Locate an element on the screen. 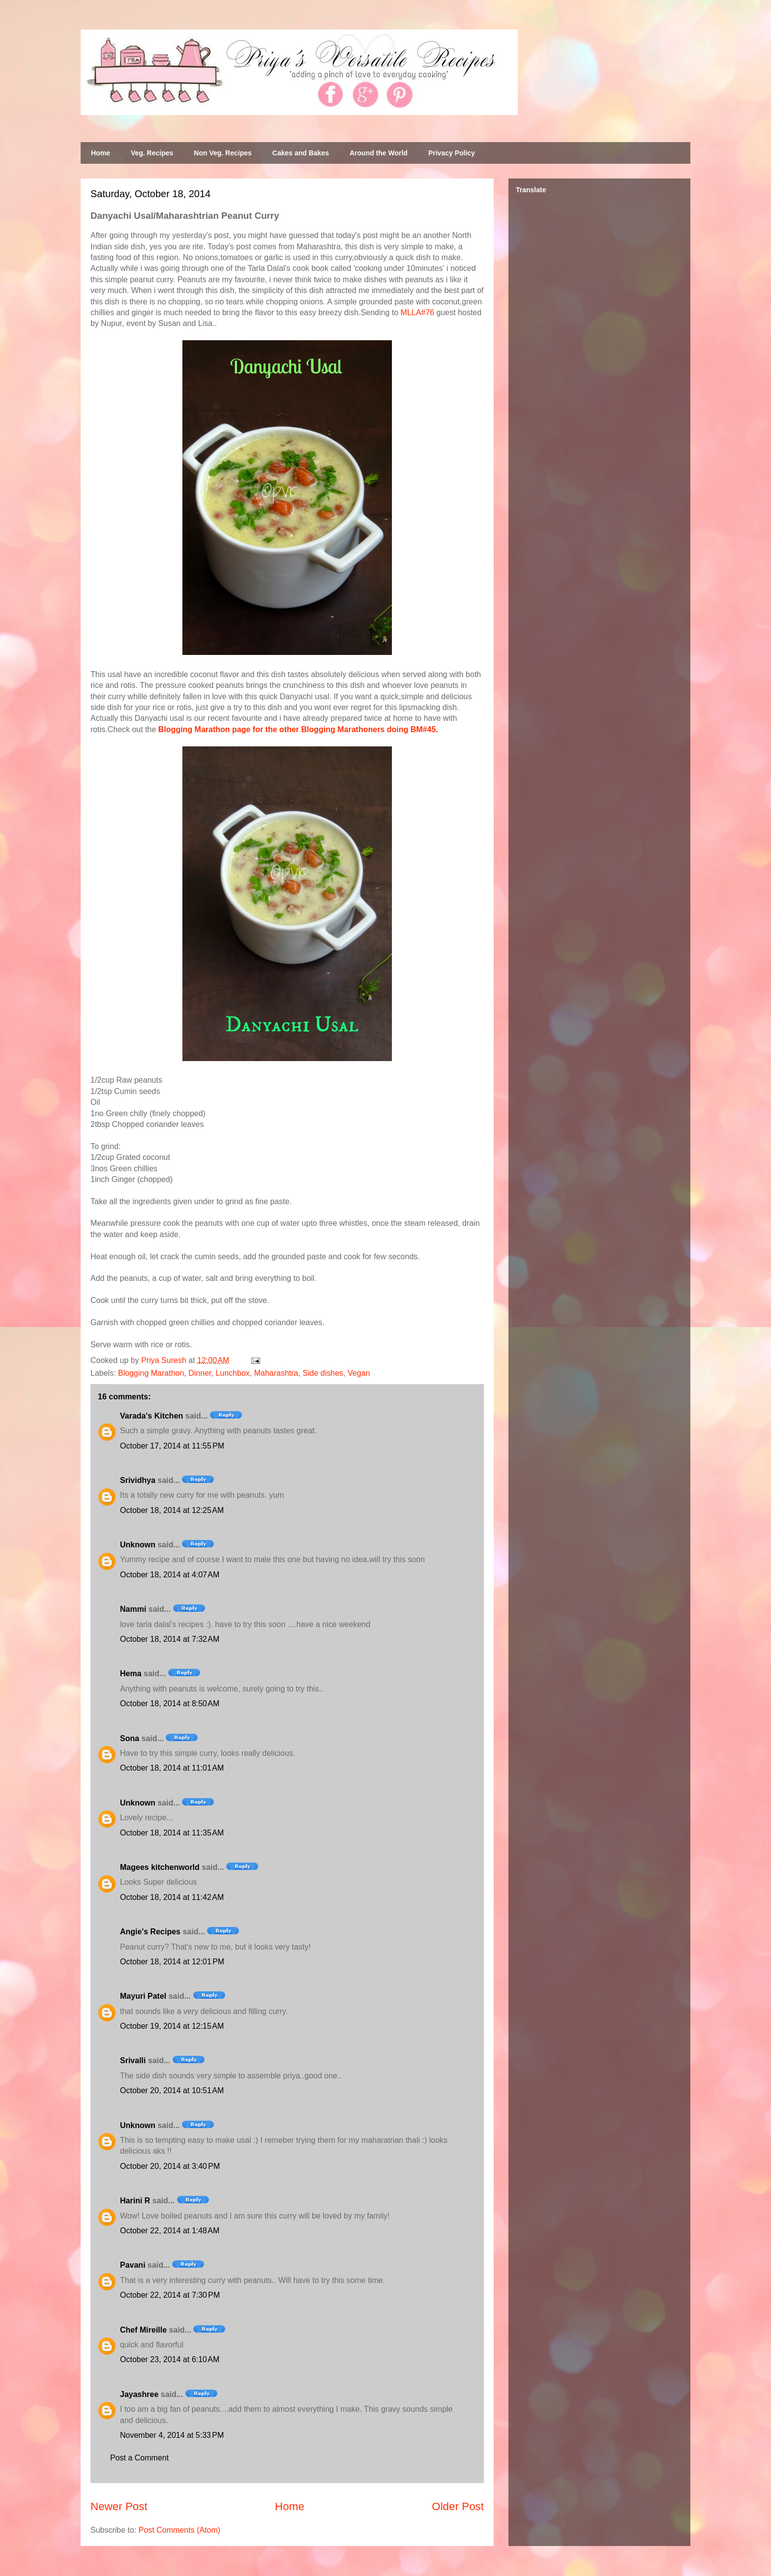 This screenshot has width=771, height=2576. October 18, 2014 at 4:07 AM is located at coordinates (169, 1574).